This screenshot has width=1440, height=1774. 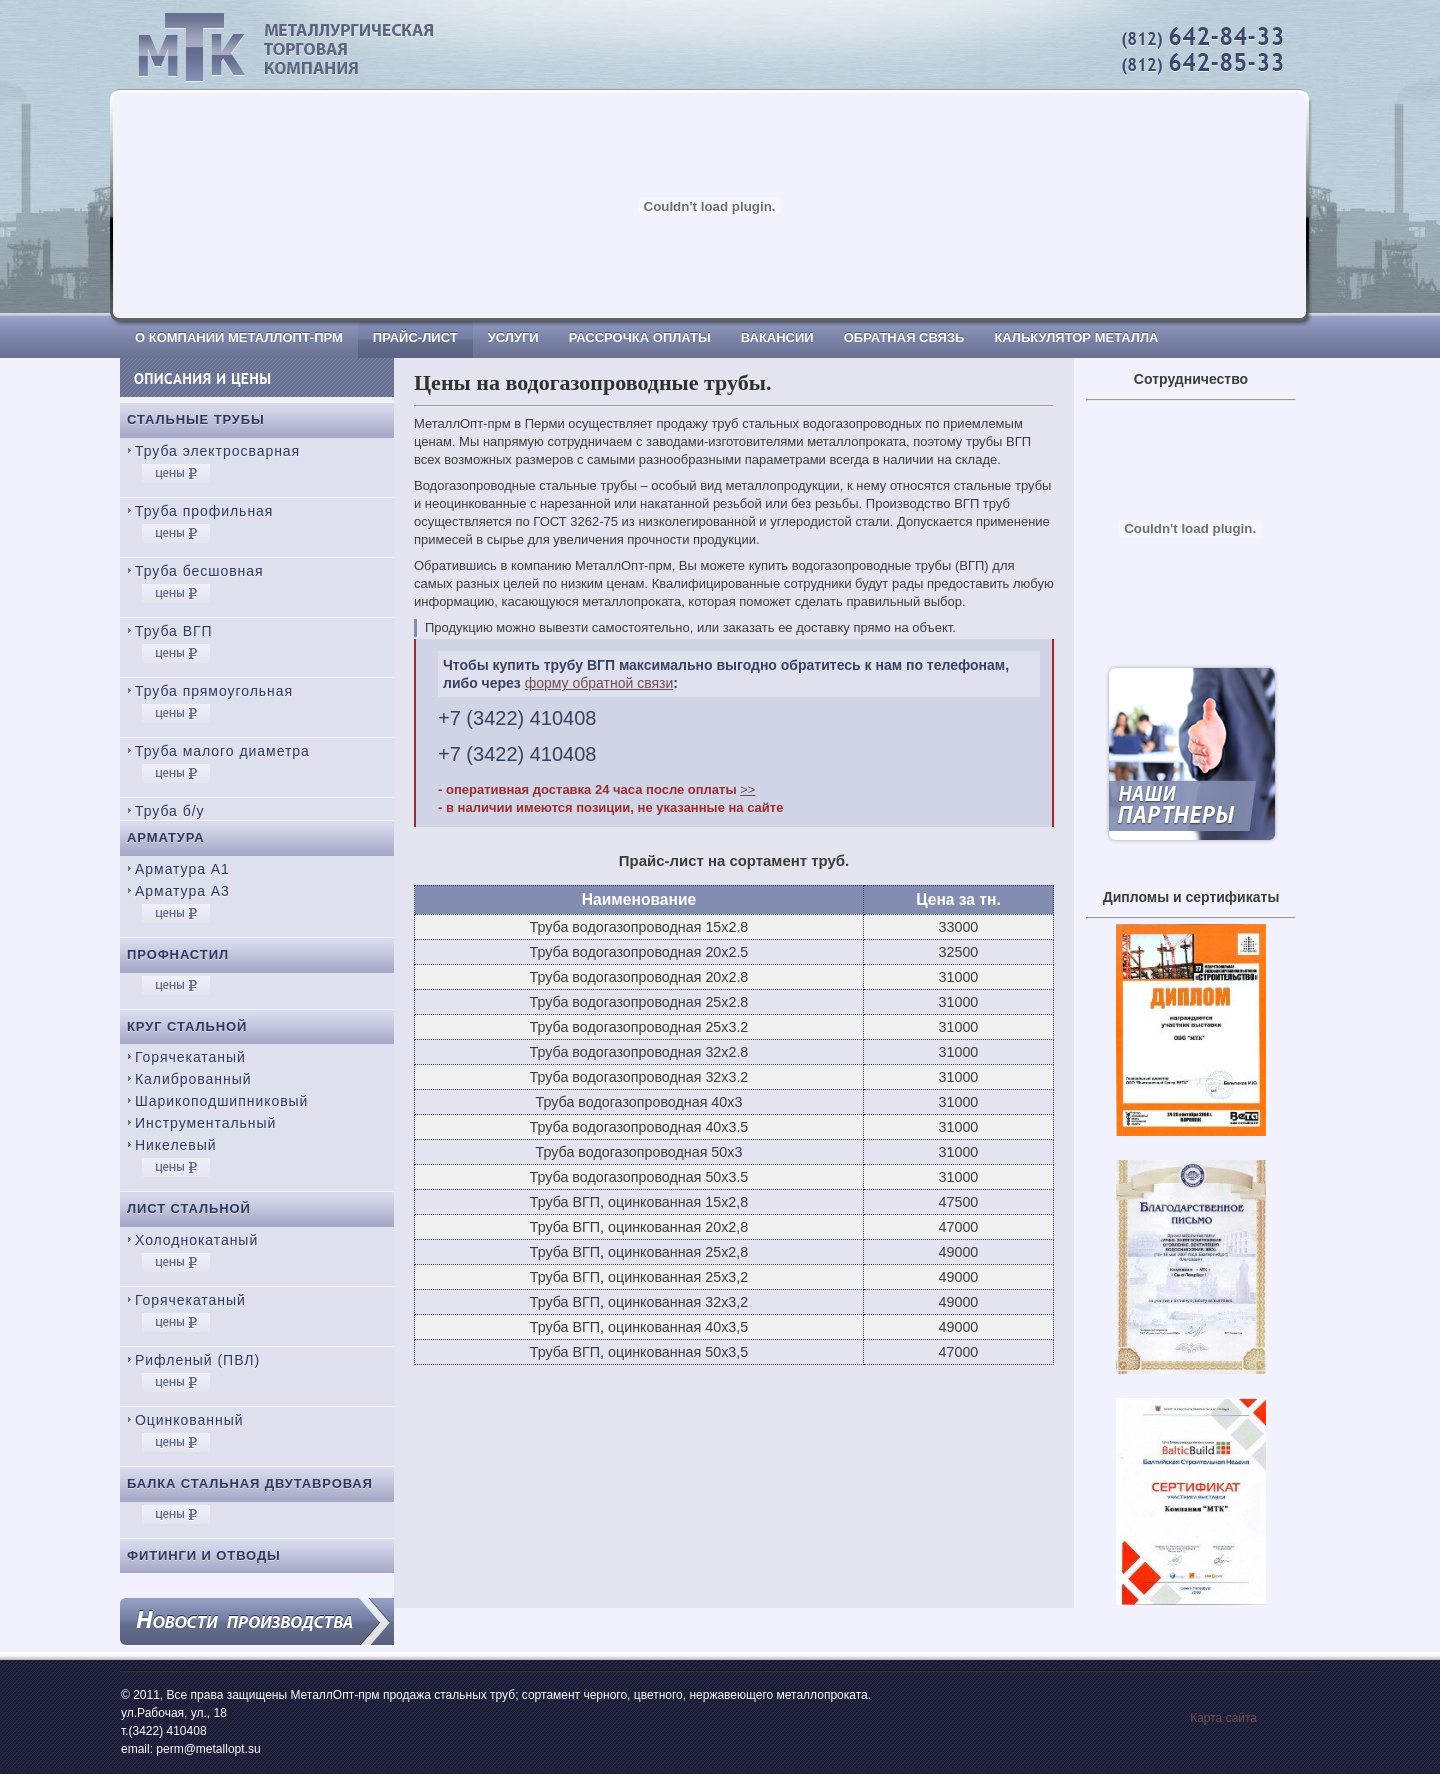 I want to click on Труба прямоугольная, so click(x=214, y=691).